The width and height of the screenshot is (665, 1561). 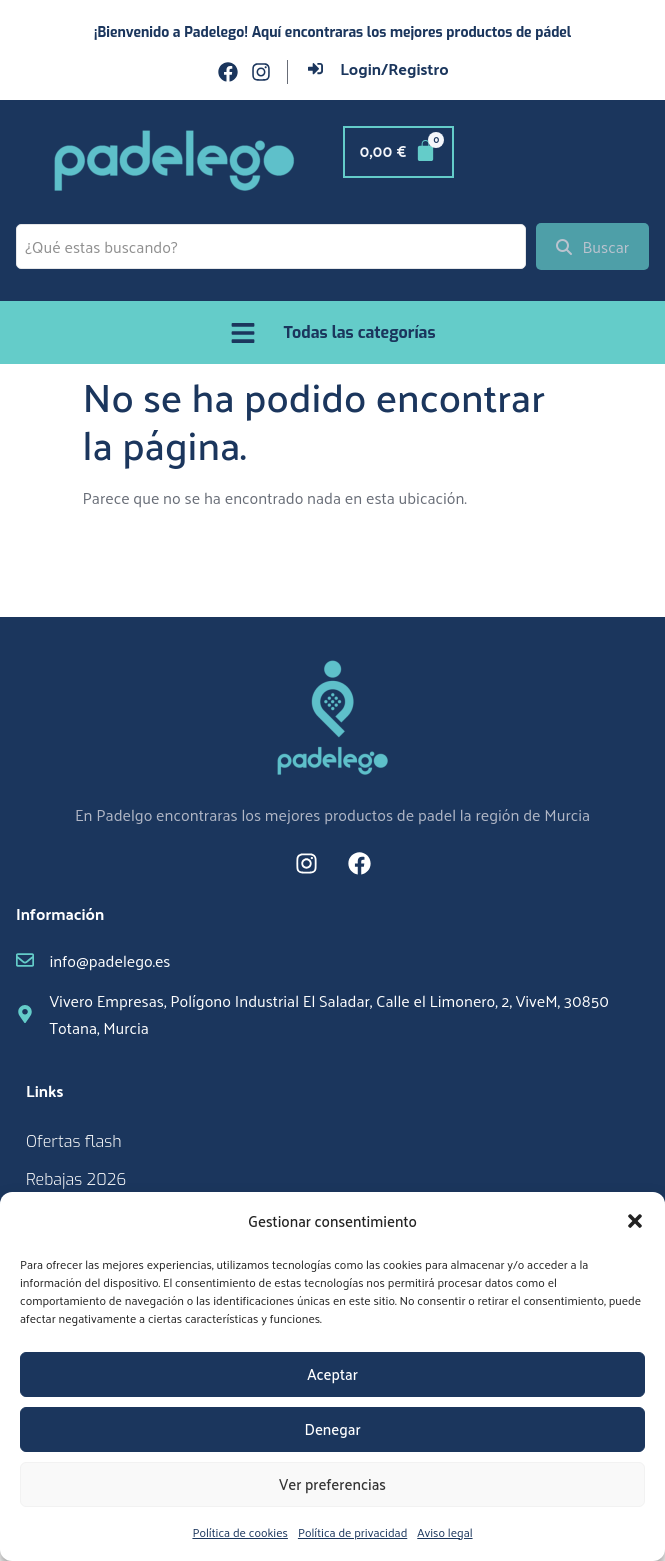 I want to click on [button], so click(x=635, y=1221).